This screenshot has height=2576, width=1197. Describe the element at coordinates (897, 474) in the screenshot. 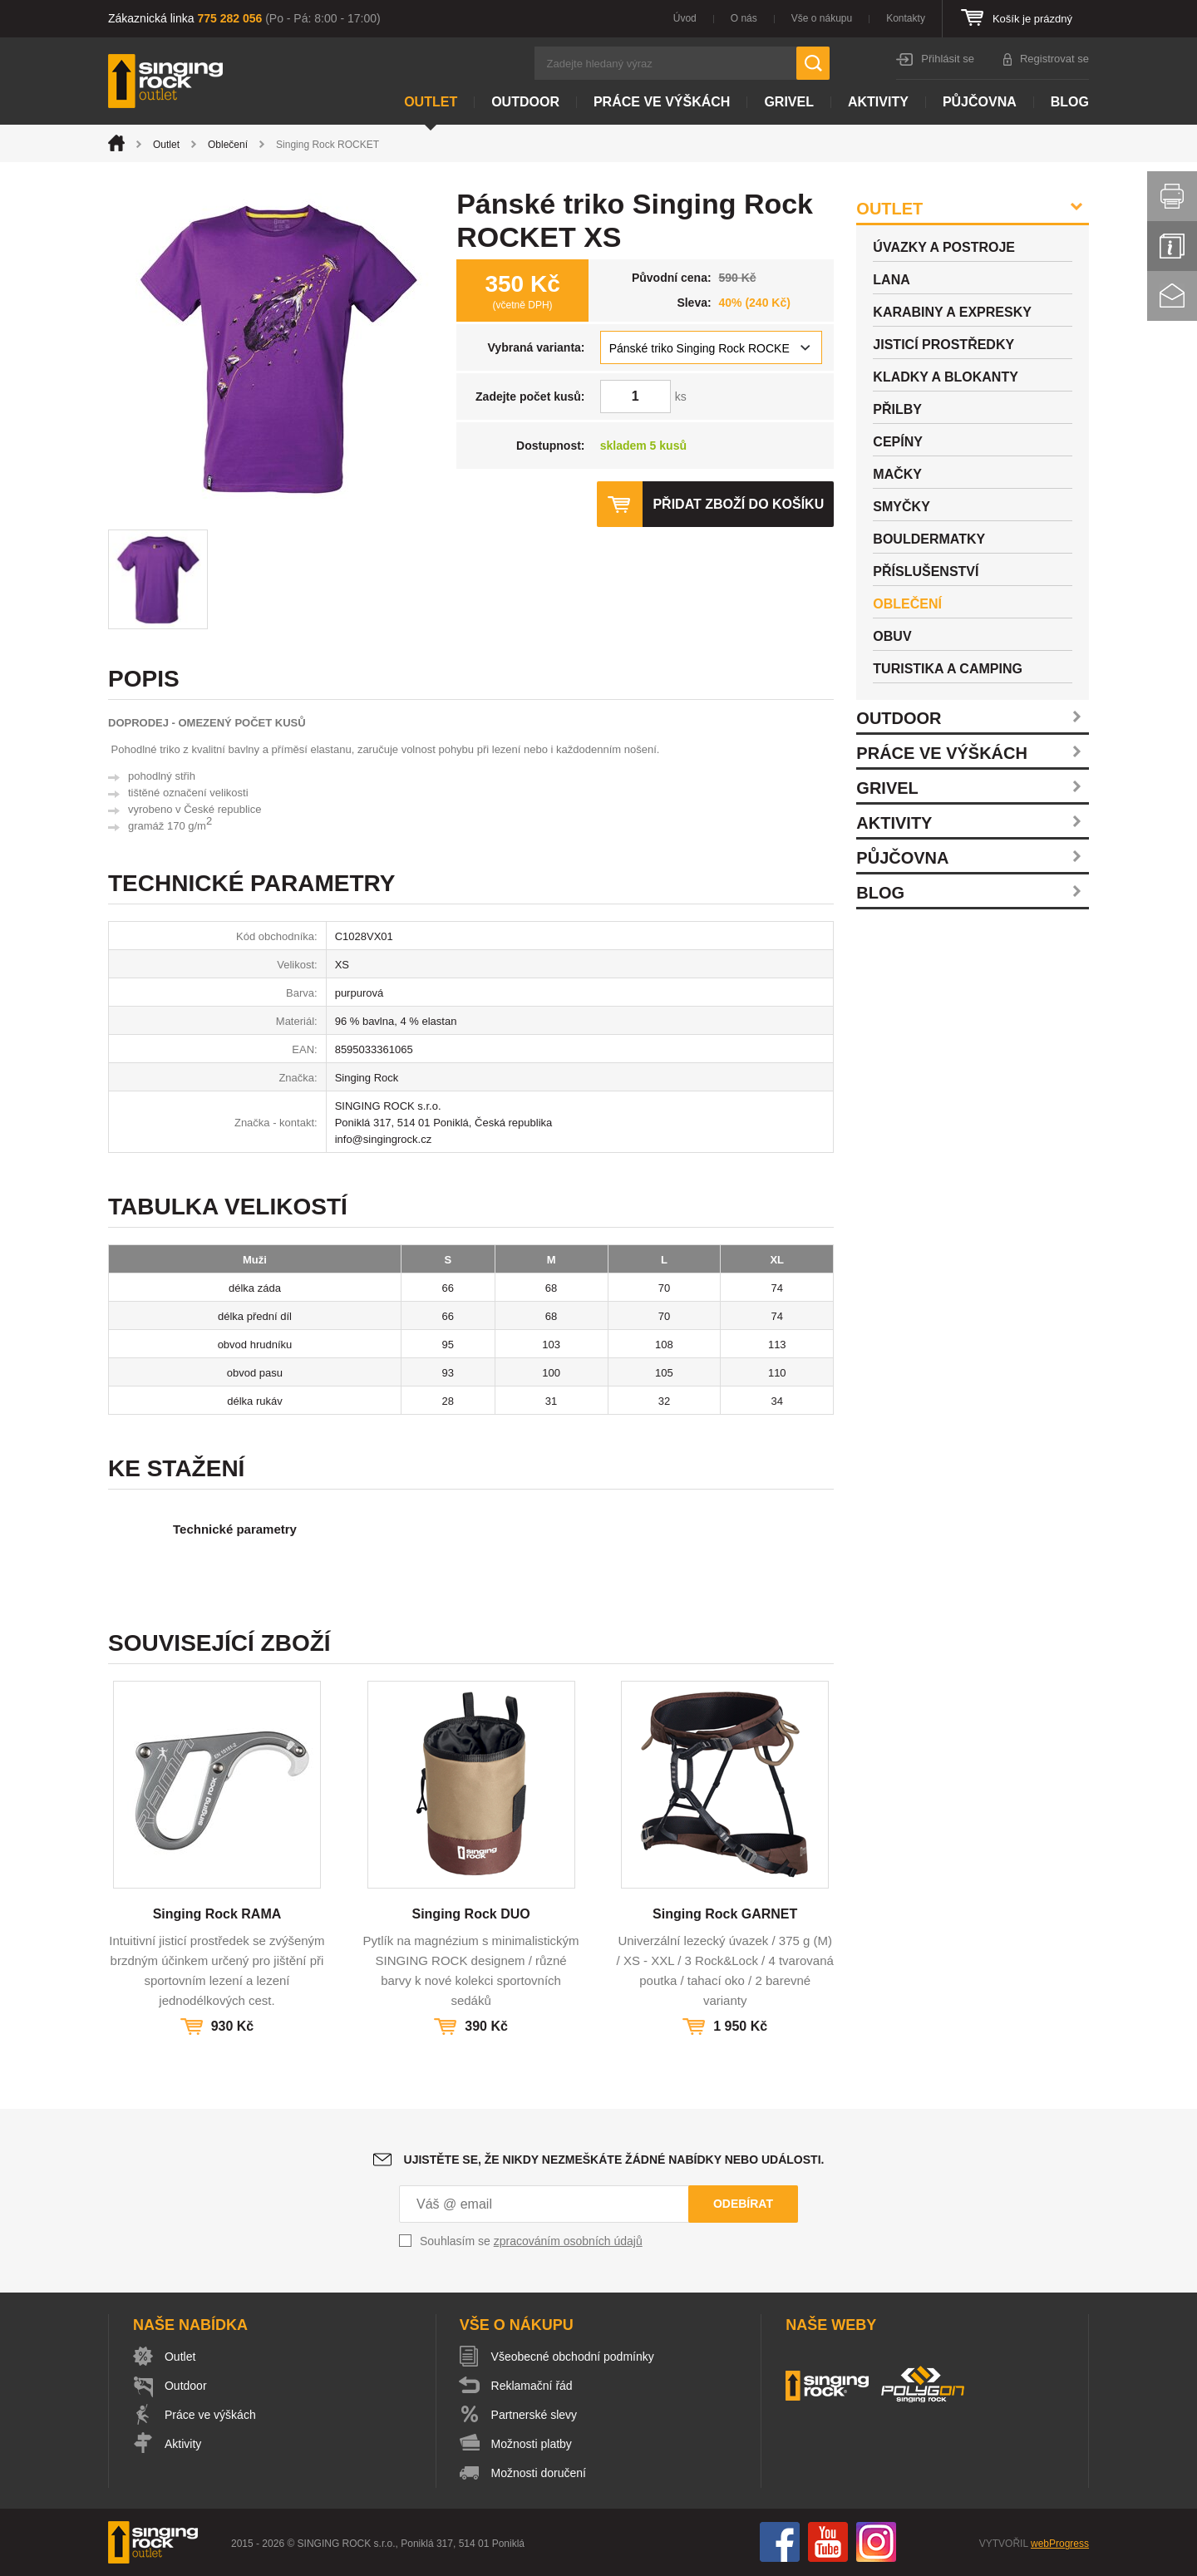

I see `Mačky` at that location.